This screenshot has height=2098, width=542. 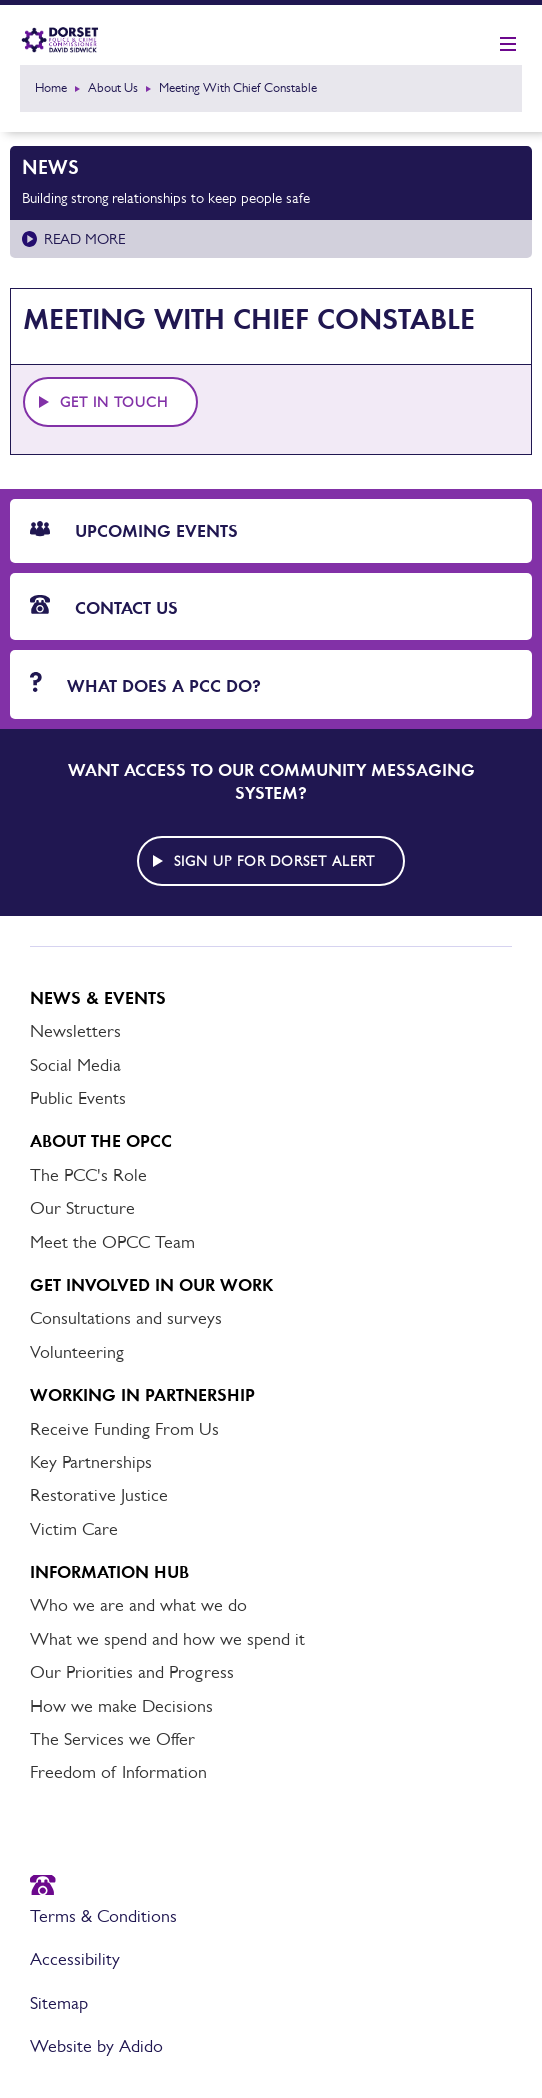 I want to click on Meet the OPCC Team, so click(x=112, y=1242).